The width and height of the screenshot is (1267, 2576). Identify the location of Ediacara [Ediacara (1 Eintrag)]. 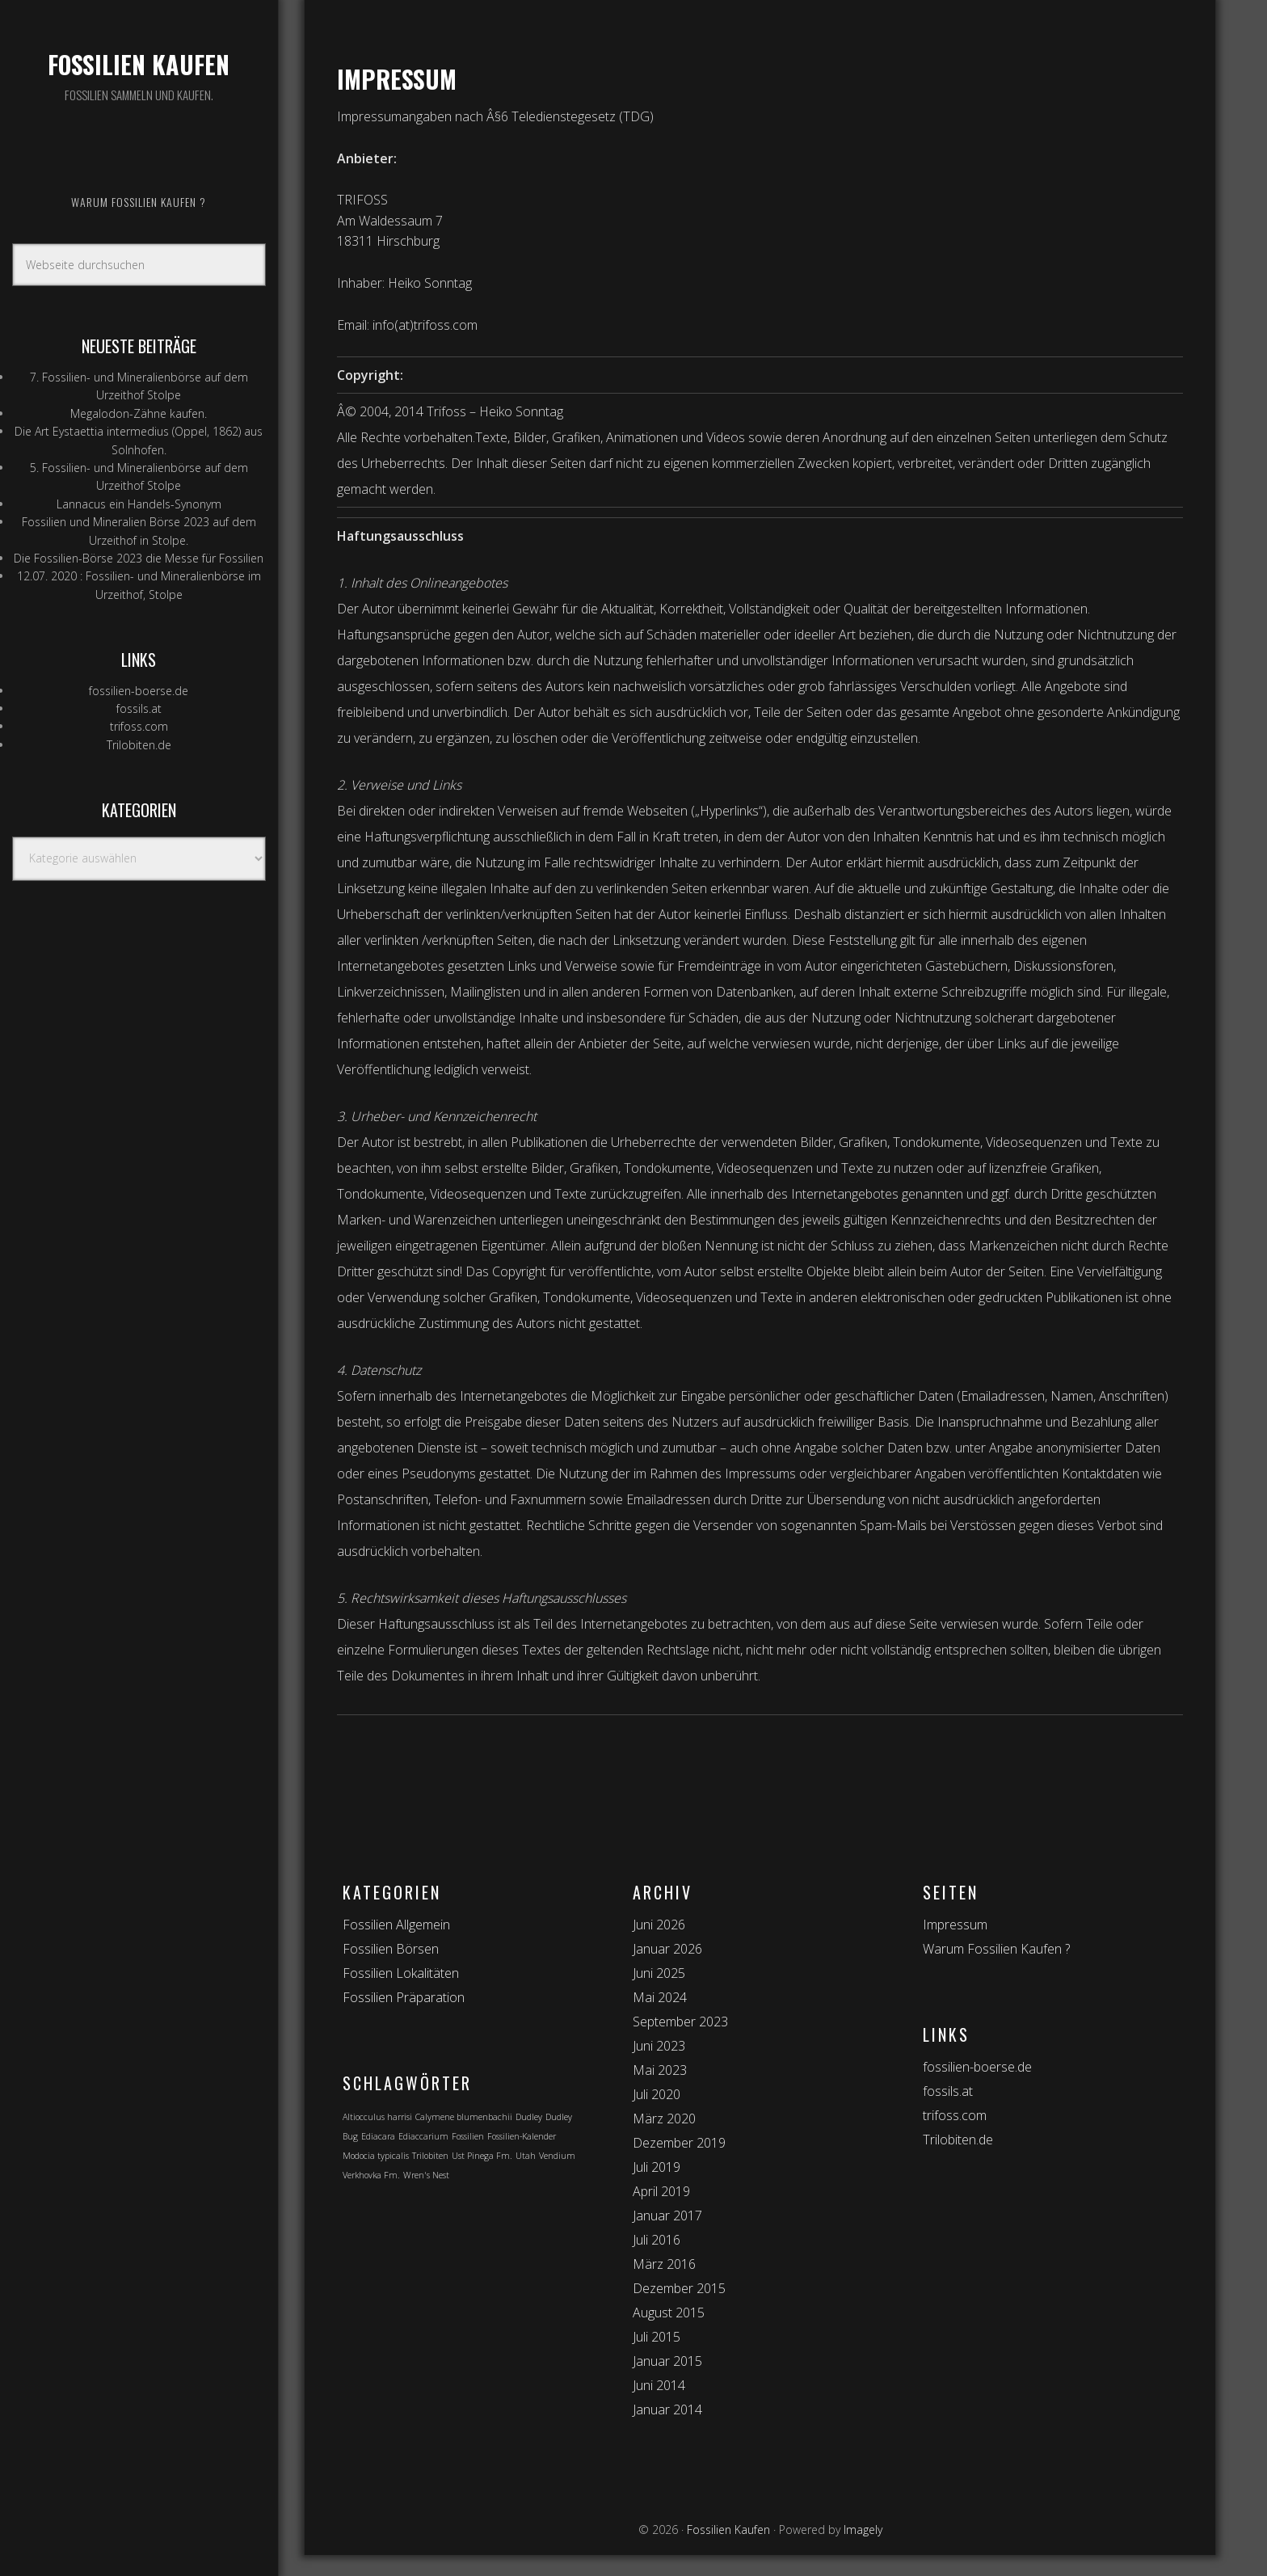
(378, 2136).